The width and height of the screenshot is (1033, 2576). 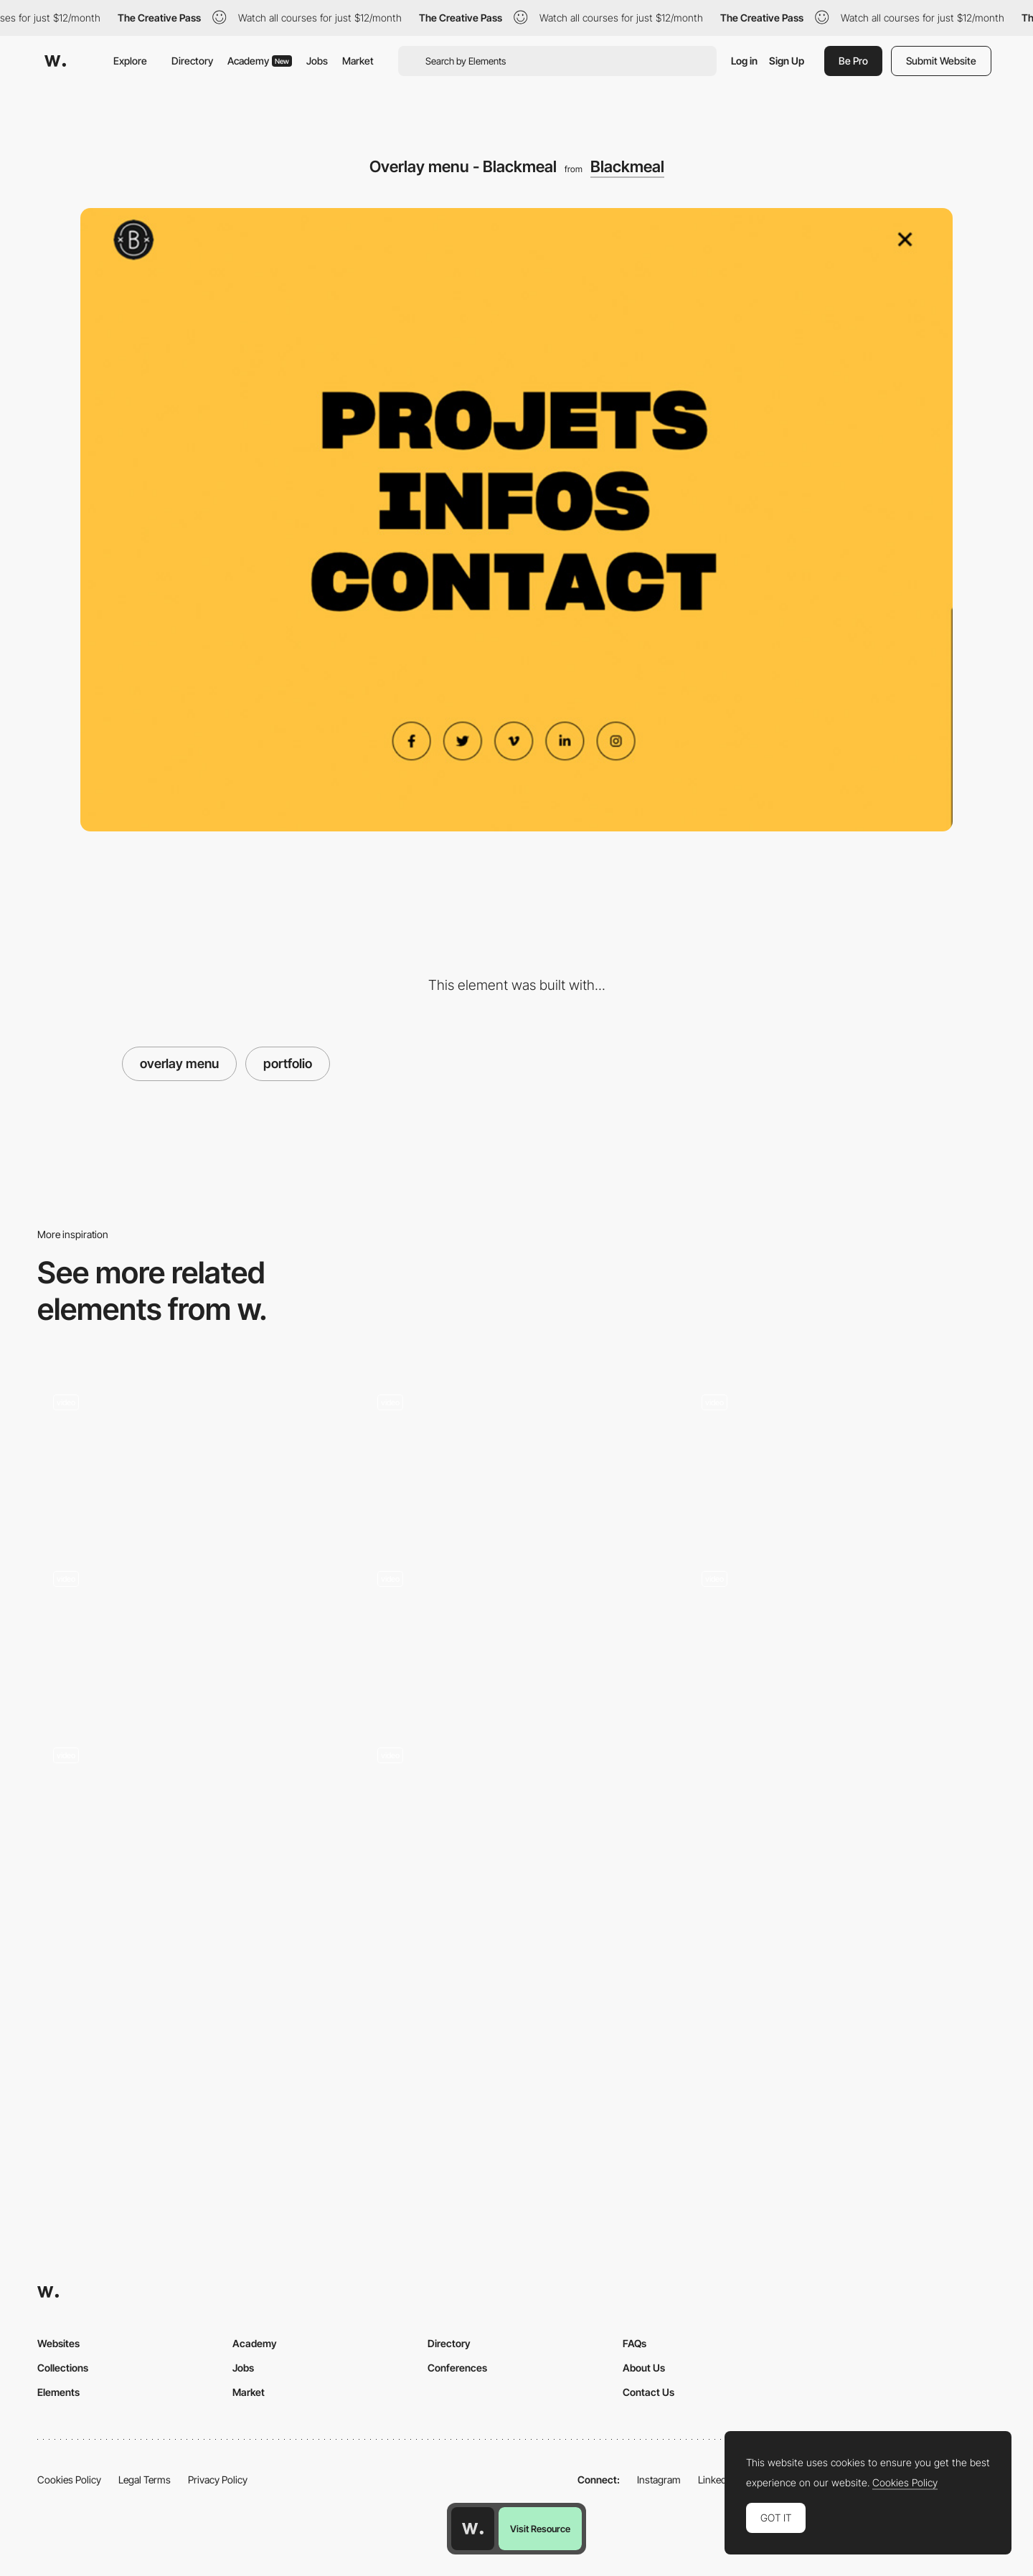 I want to click on [Awwwards], so click(x=55, y=61).